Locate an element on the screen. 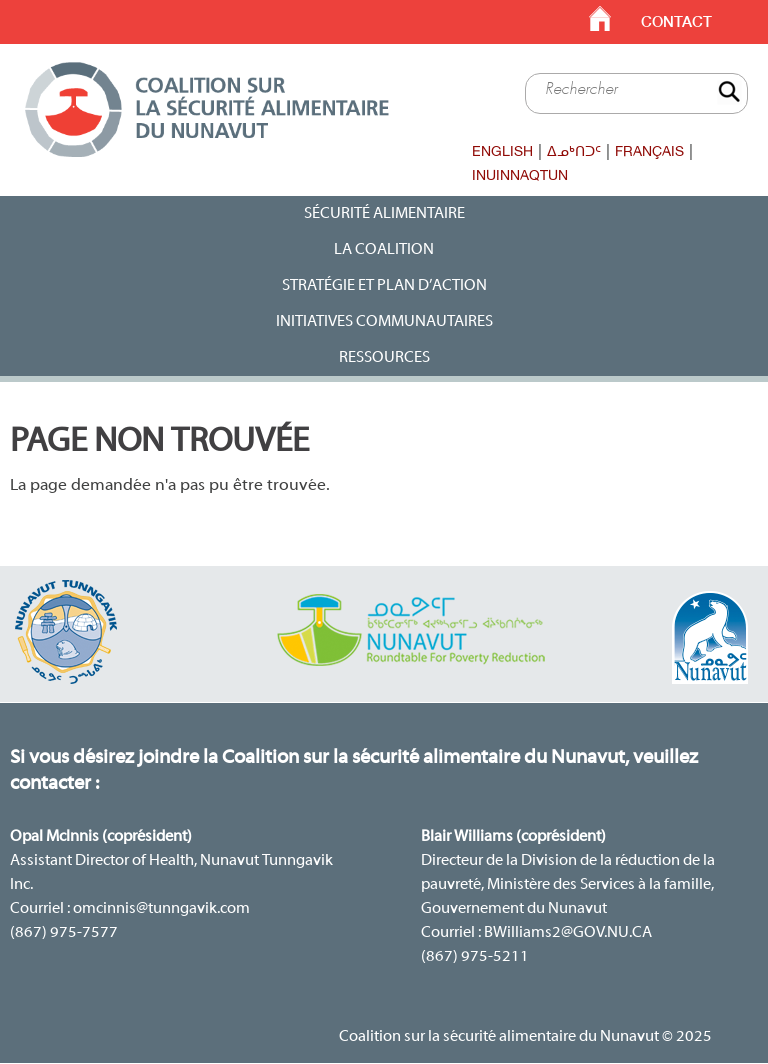 This screenshot has height=1064, width=768. omcinnis@tunngavik.com is located at coordinates (161, 909).